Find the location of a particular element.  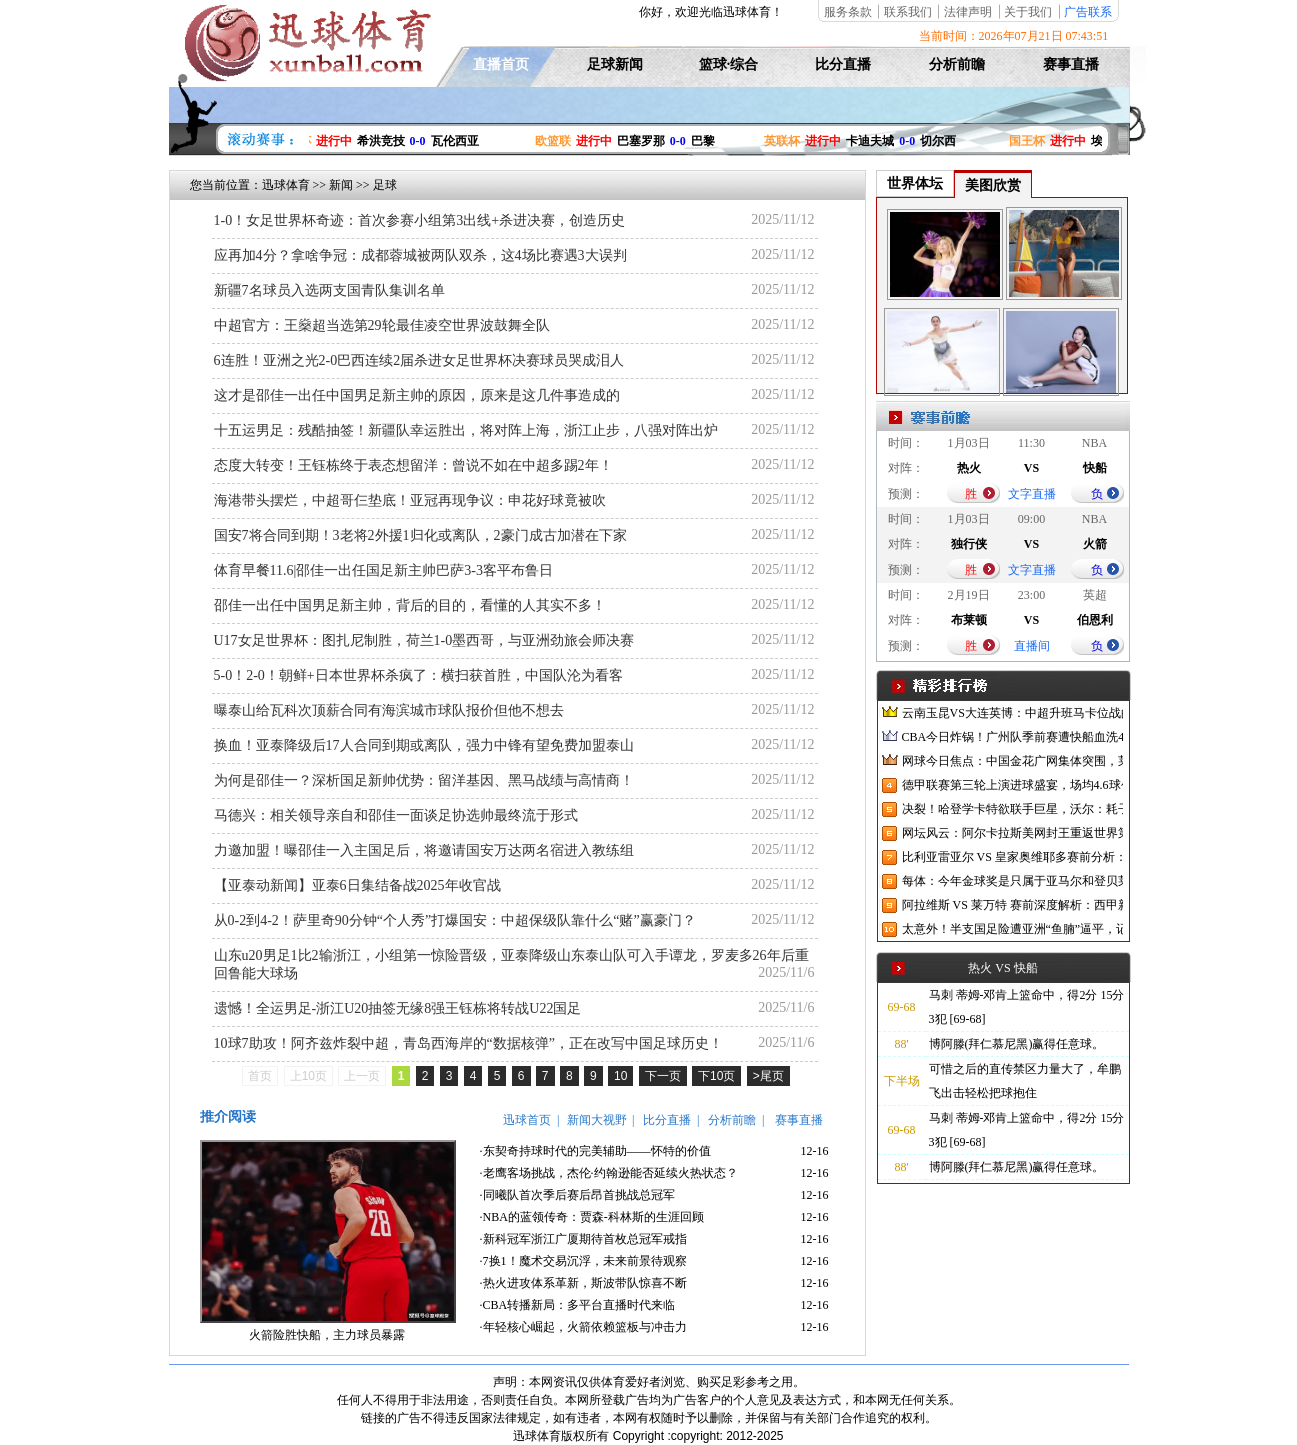

·CBA转播新局：多平台直播时代来临 is located at coordinates (578, 1305).